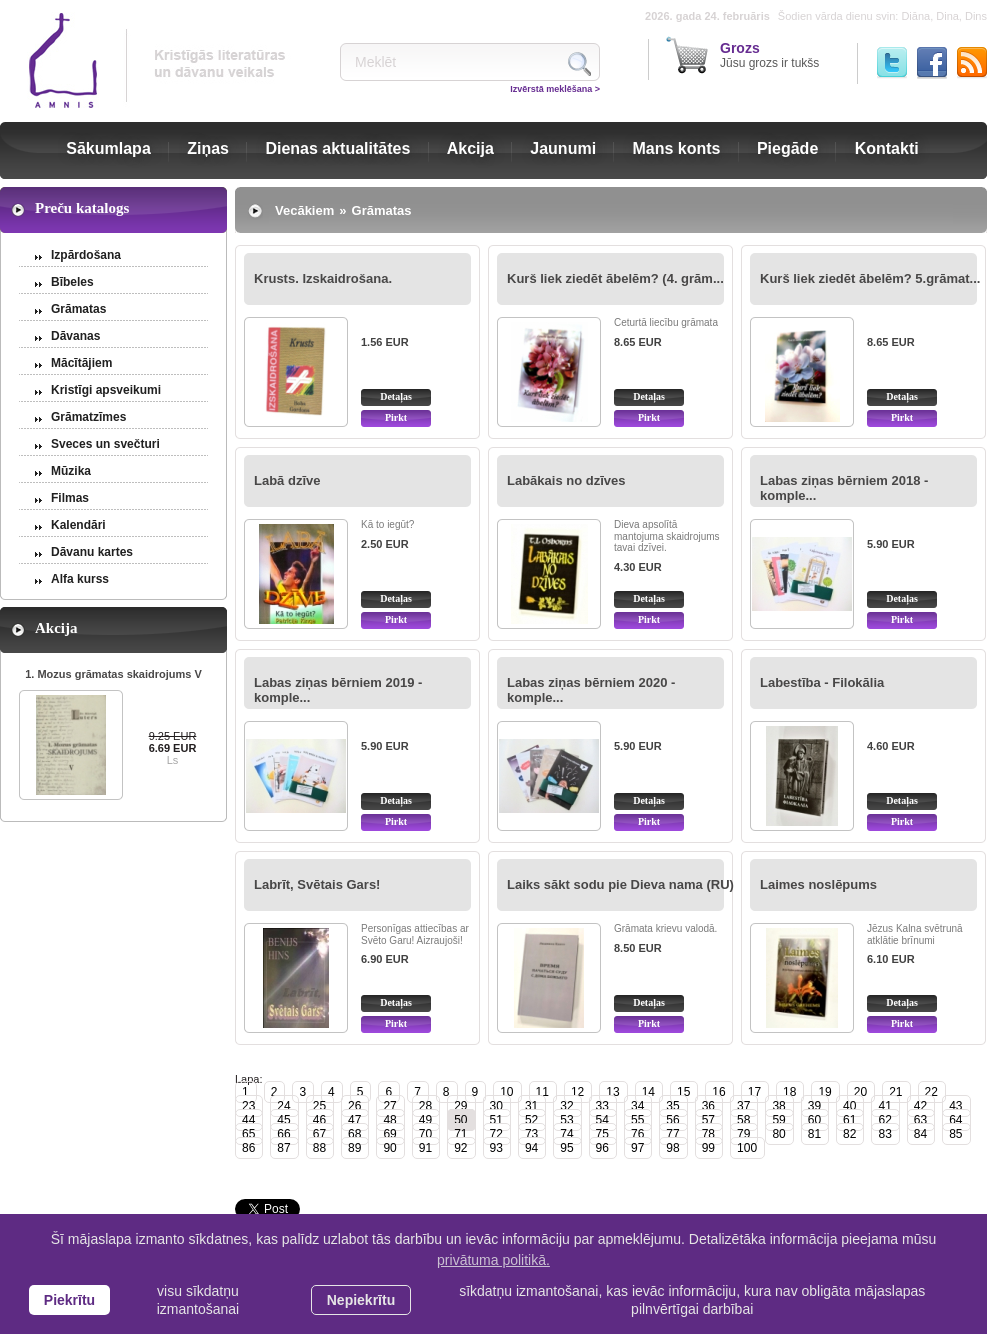  Describe the element at coordinates (887, 148) in the screenshot. I see `Kontakti` at that location.